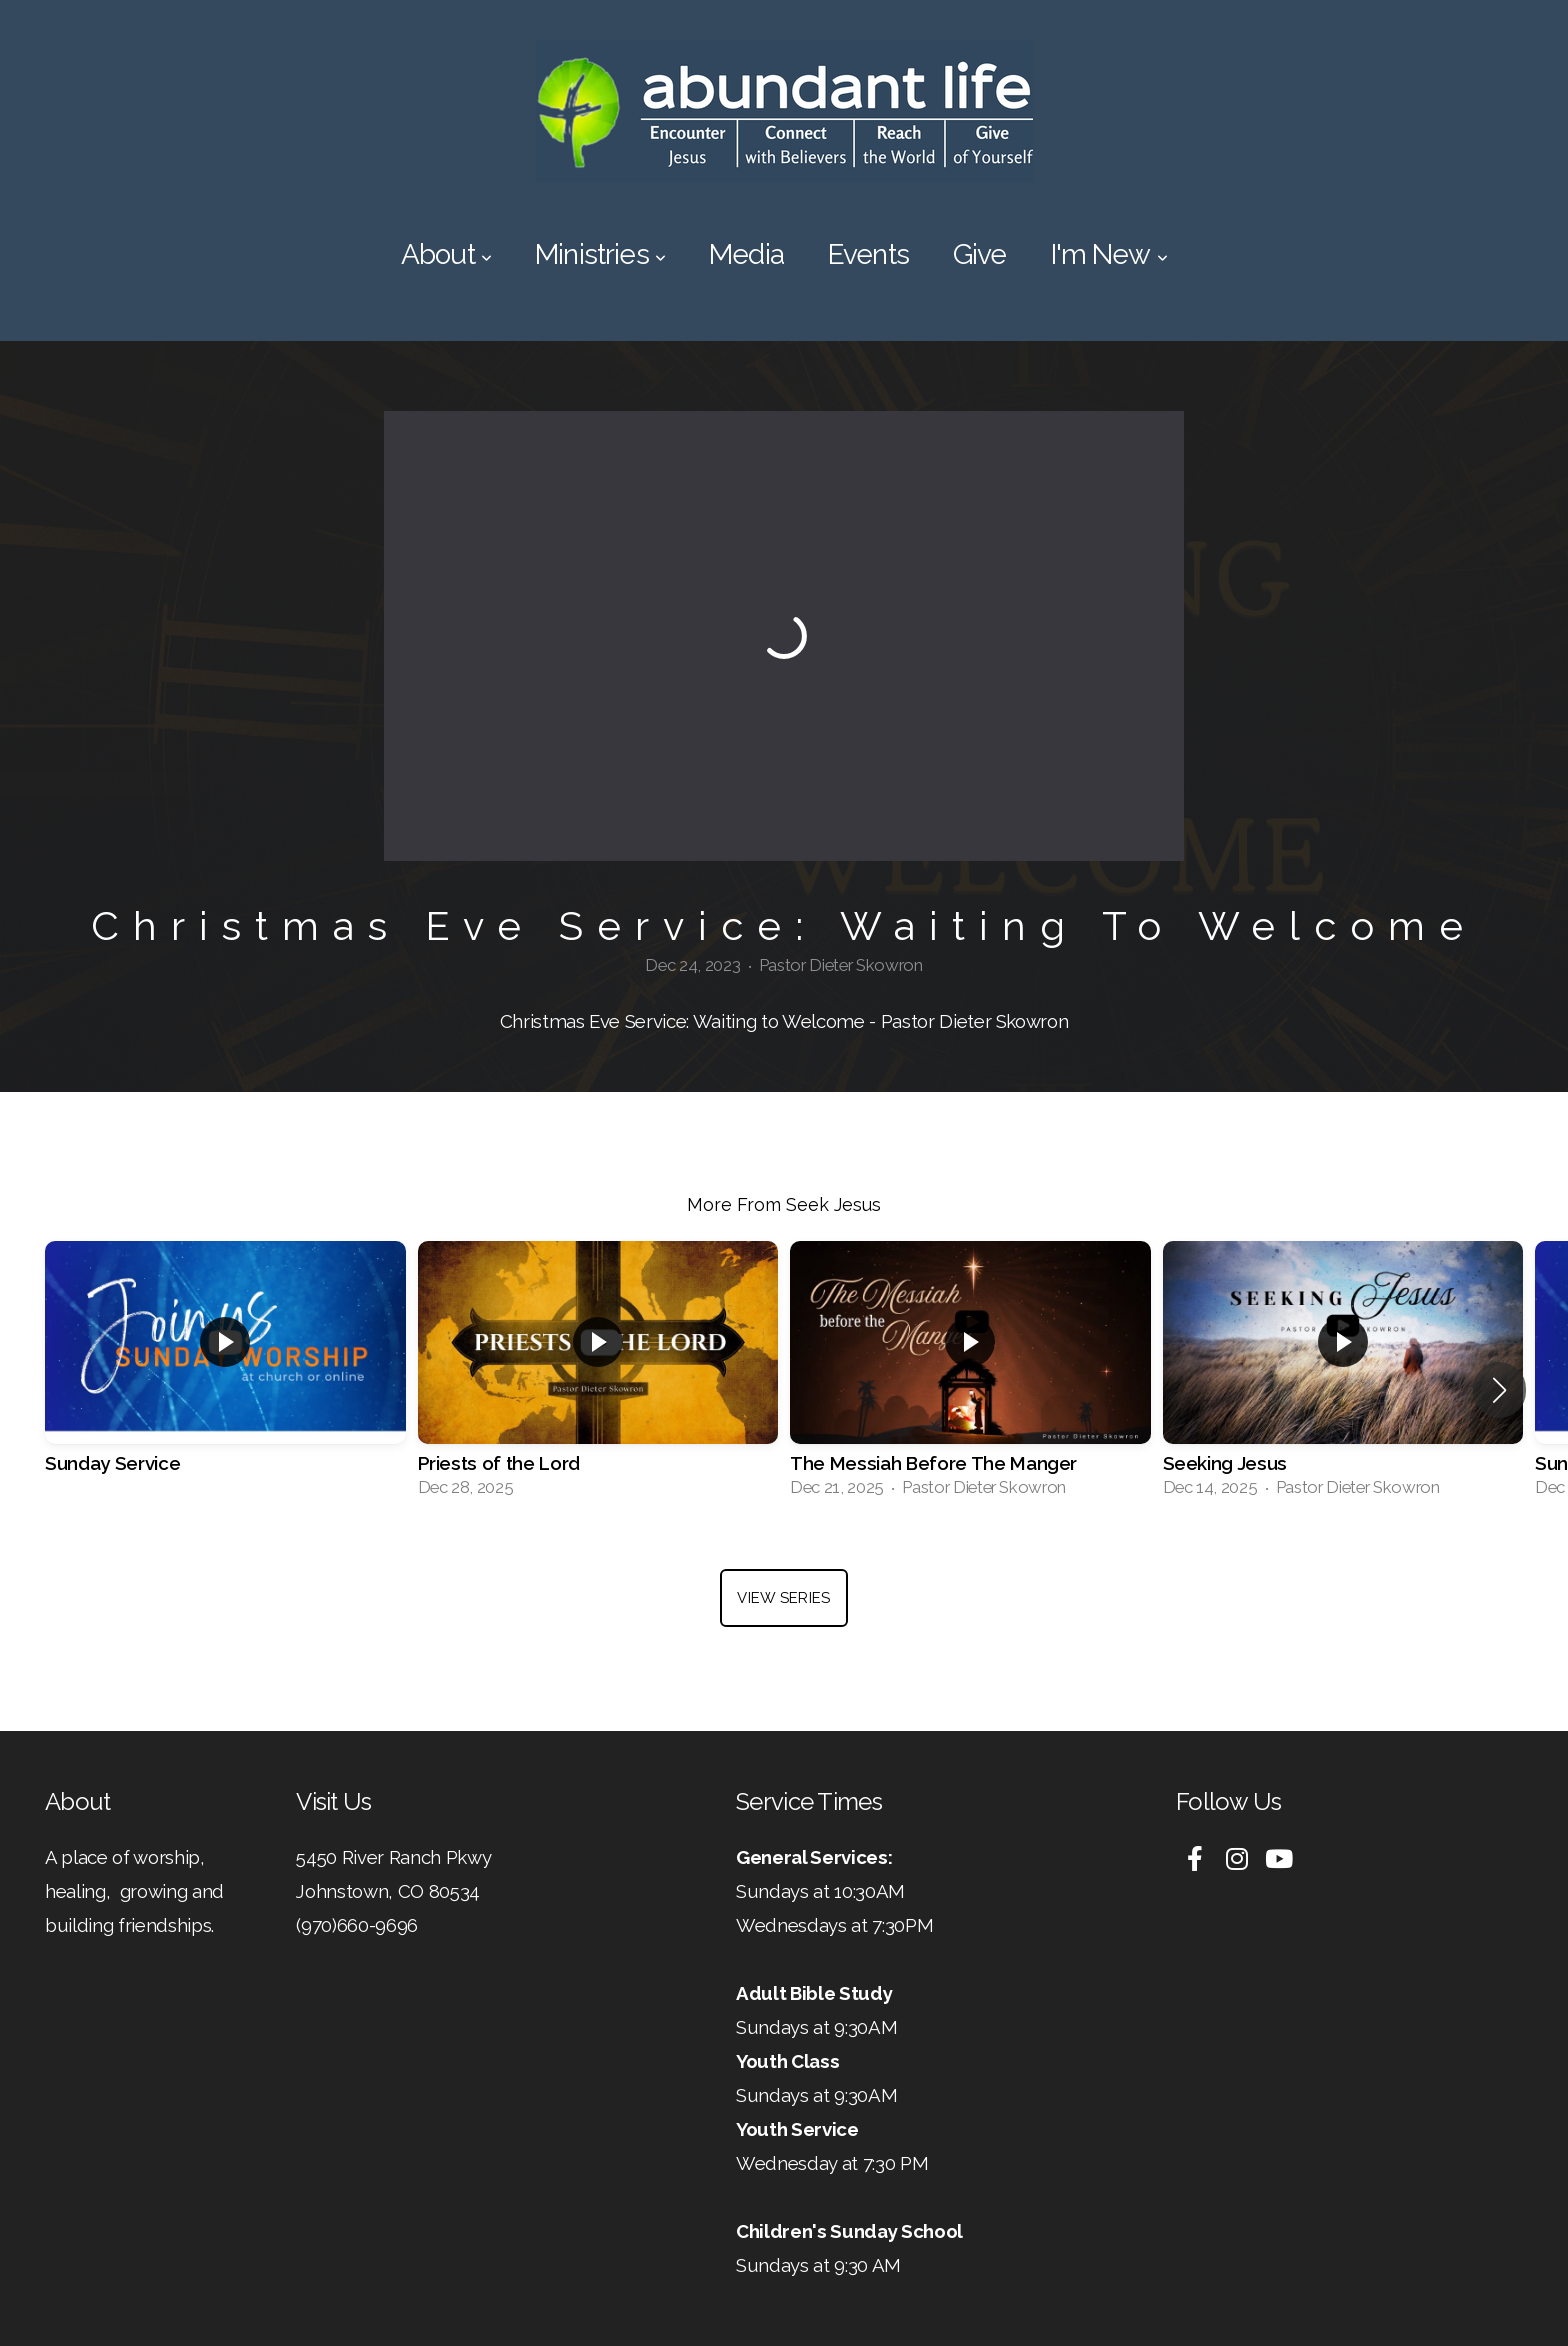 This screenshot has height=2346, width=1568. Describe the element at coordinates (783, 1598) in the screenshot. I see `View Series` at that location.